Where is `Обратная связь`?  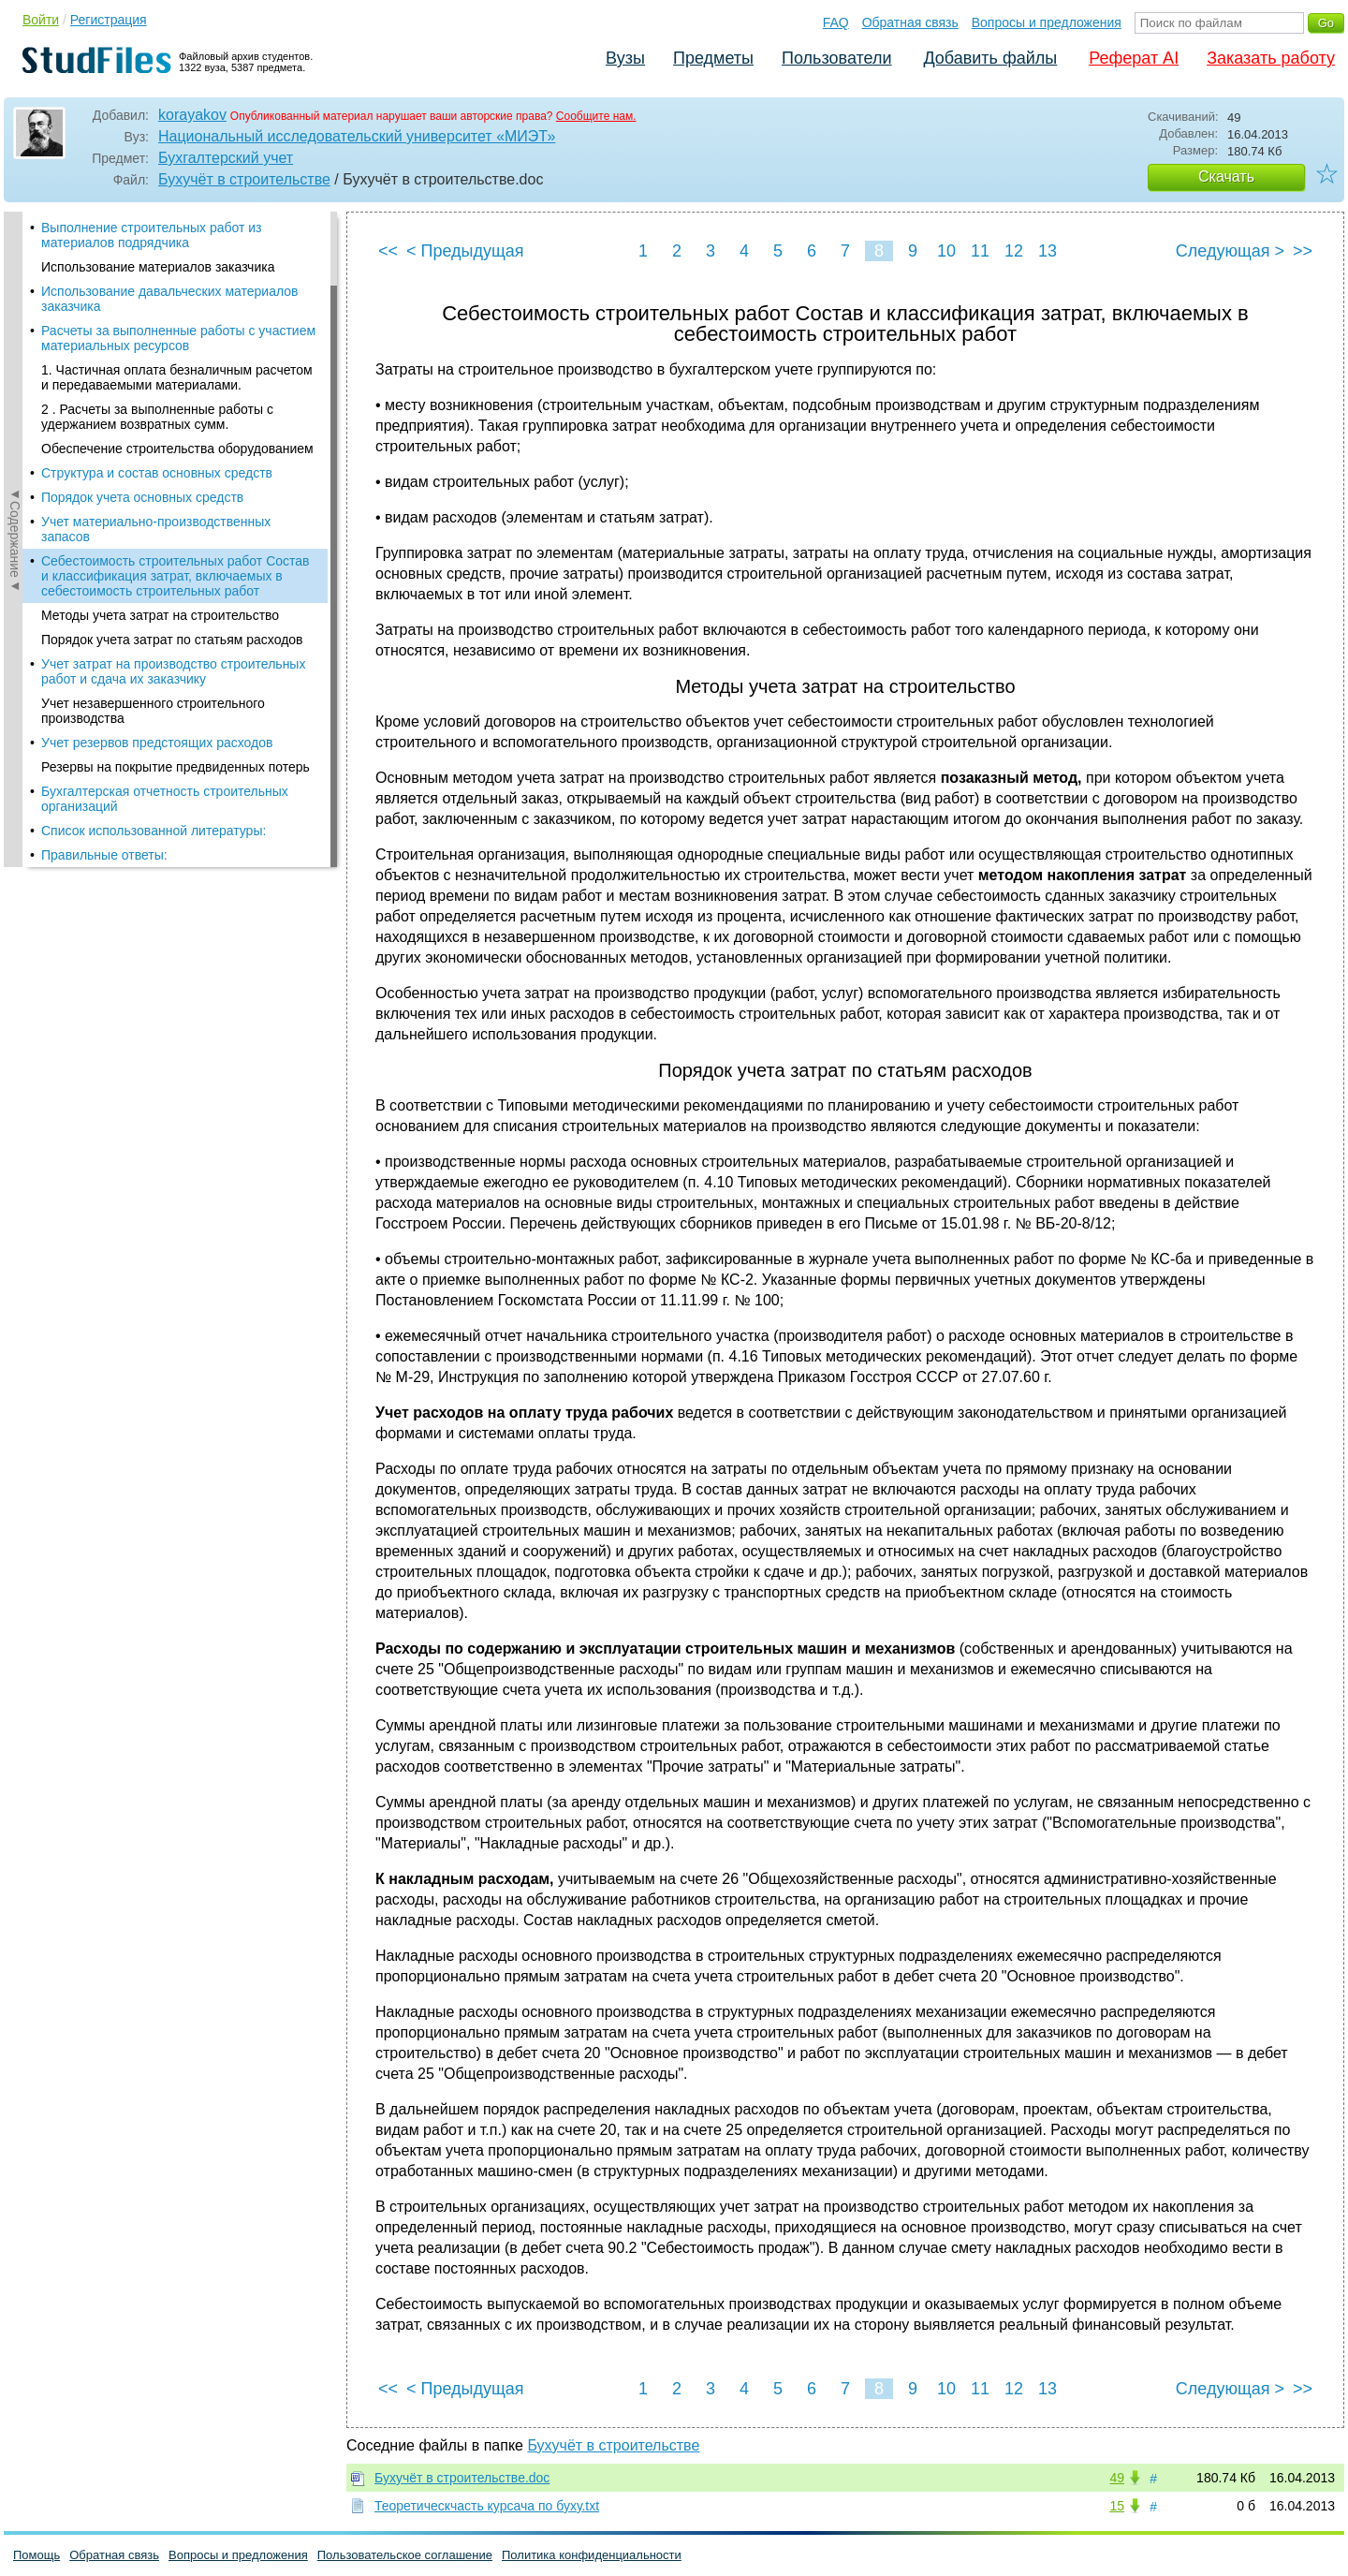
Обратная связь is located at coordinates (910, 22).